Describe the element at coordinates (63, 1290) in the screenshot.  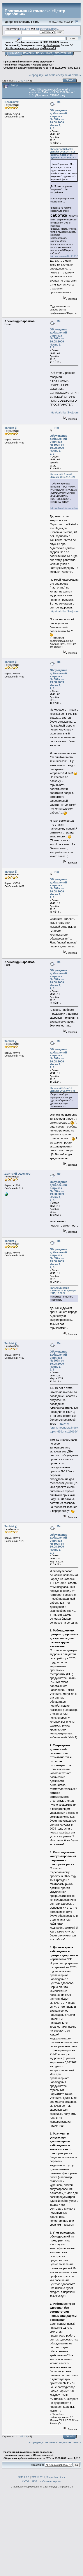
I see `Цитата: Дмитрий Ощепков от 11 Декабря 2015, 12:22:57` at that location.